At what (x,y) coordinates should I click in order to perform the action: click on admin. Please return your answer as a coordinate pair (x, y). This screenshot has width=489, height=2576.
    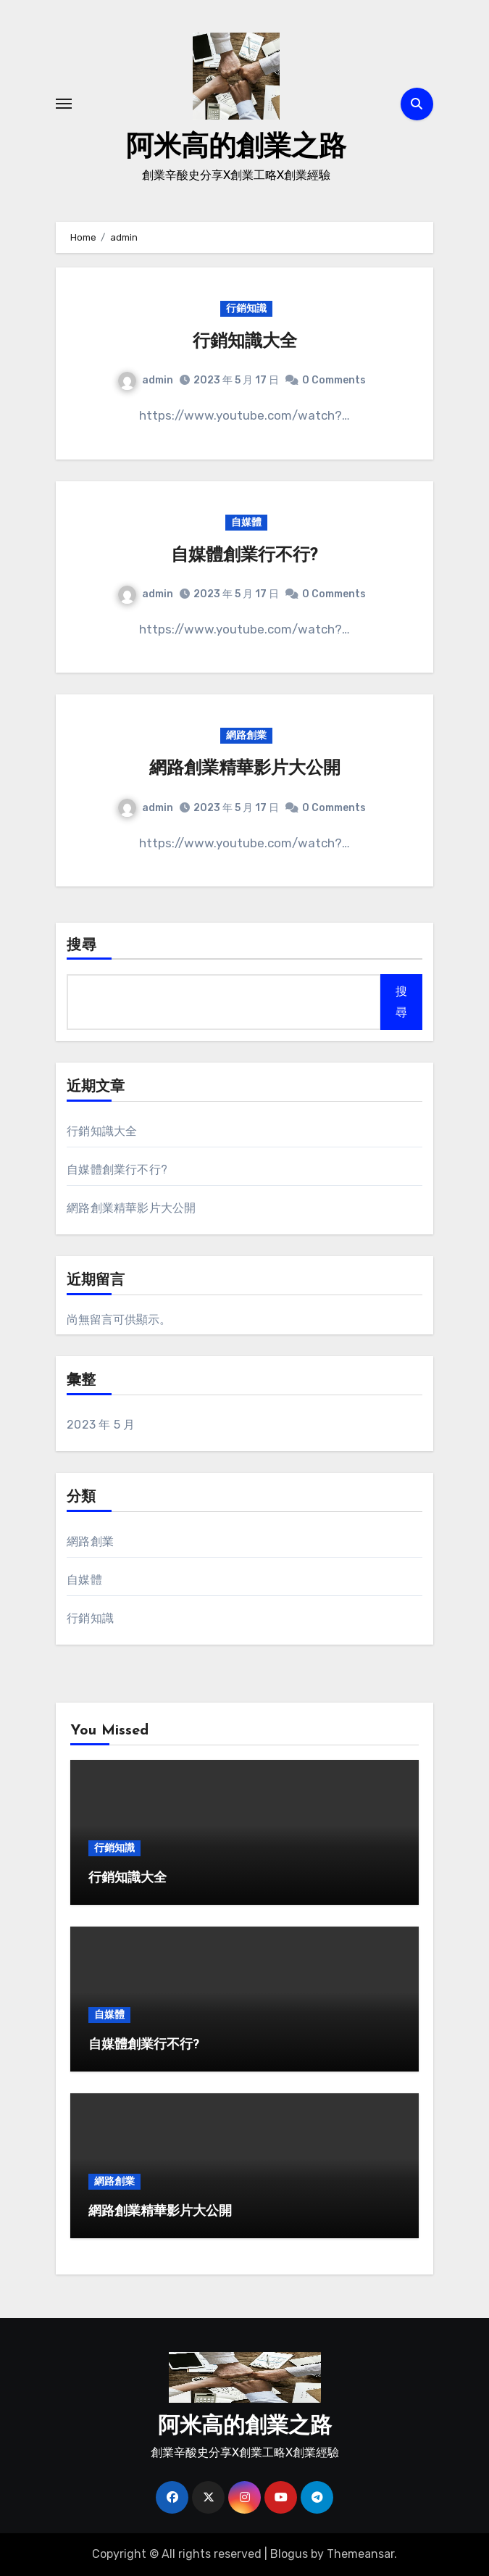
    Looking at the image, I should click on (145, 380).